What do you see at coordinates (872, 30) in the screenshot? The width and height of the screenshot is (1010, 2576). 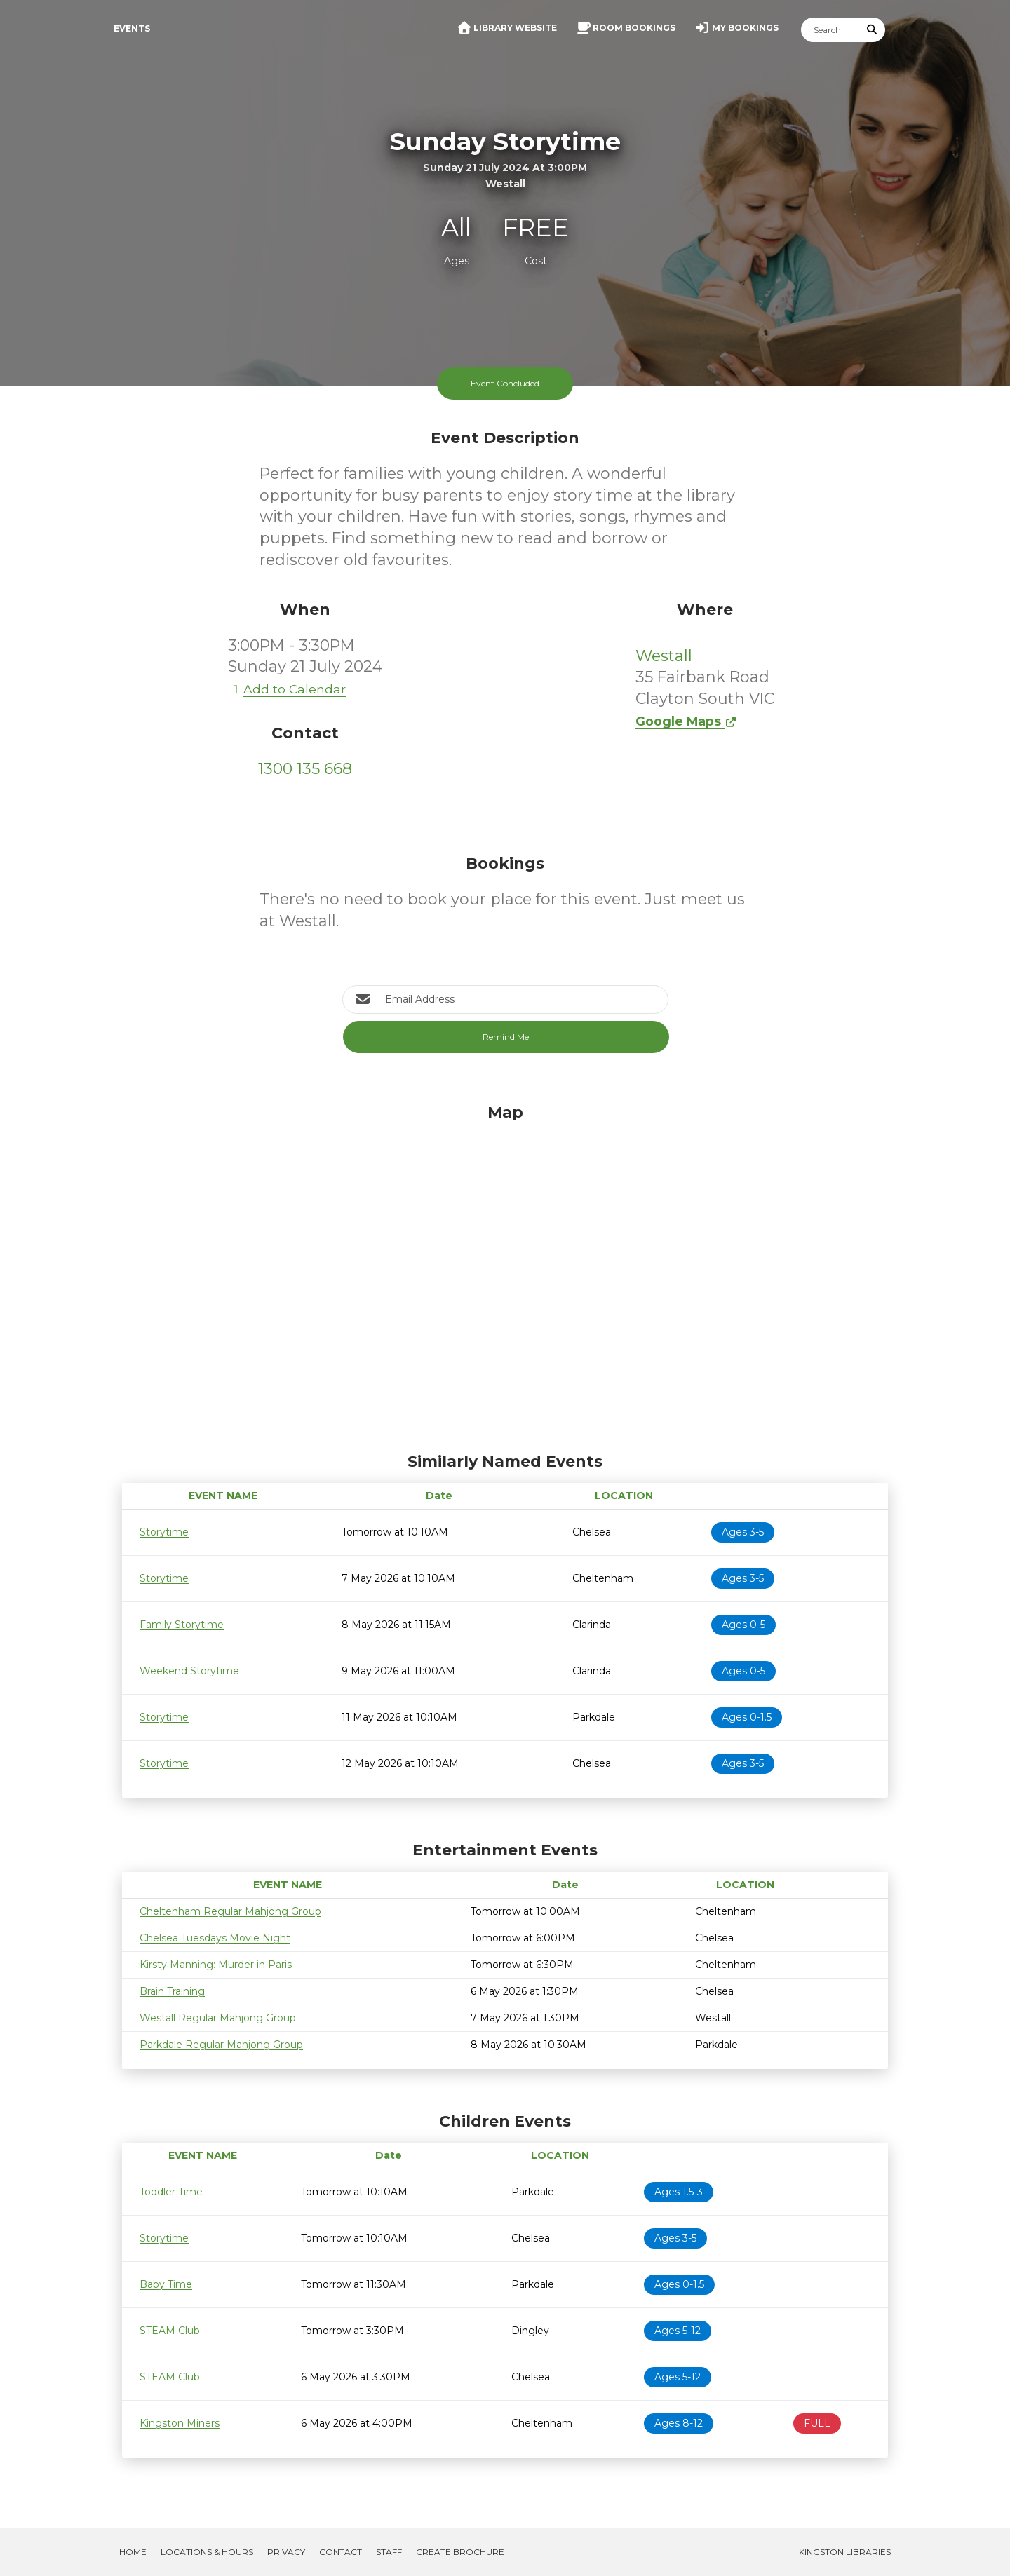 I see `[Submit Search]` at bounding box center [872, 30].